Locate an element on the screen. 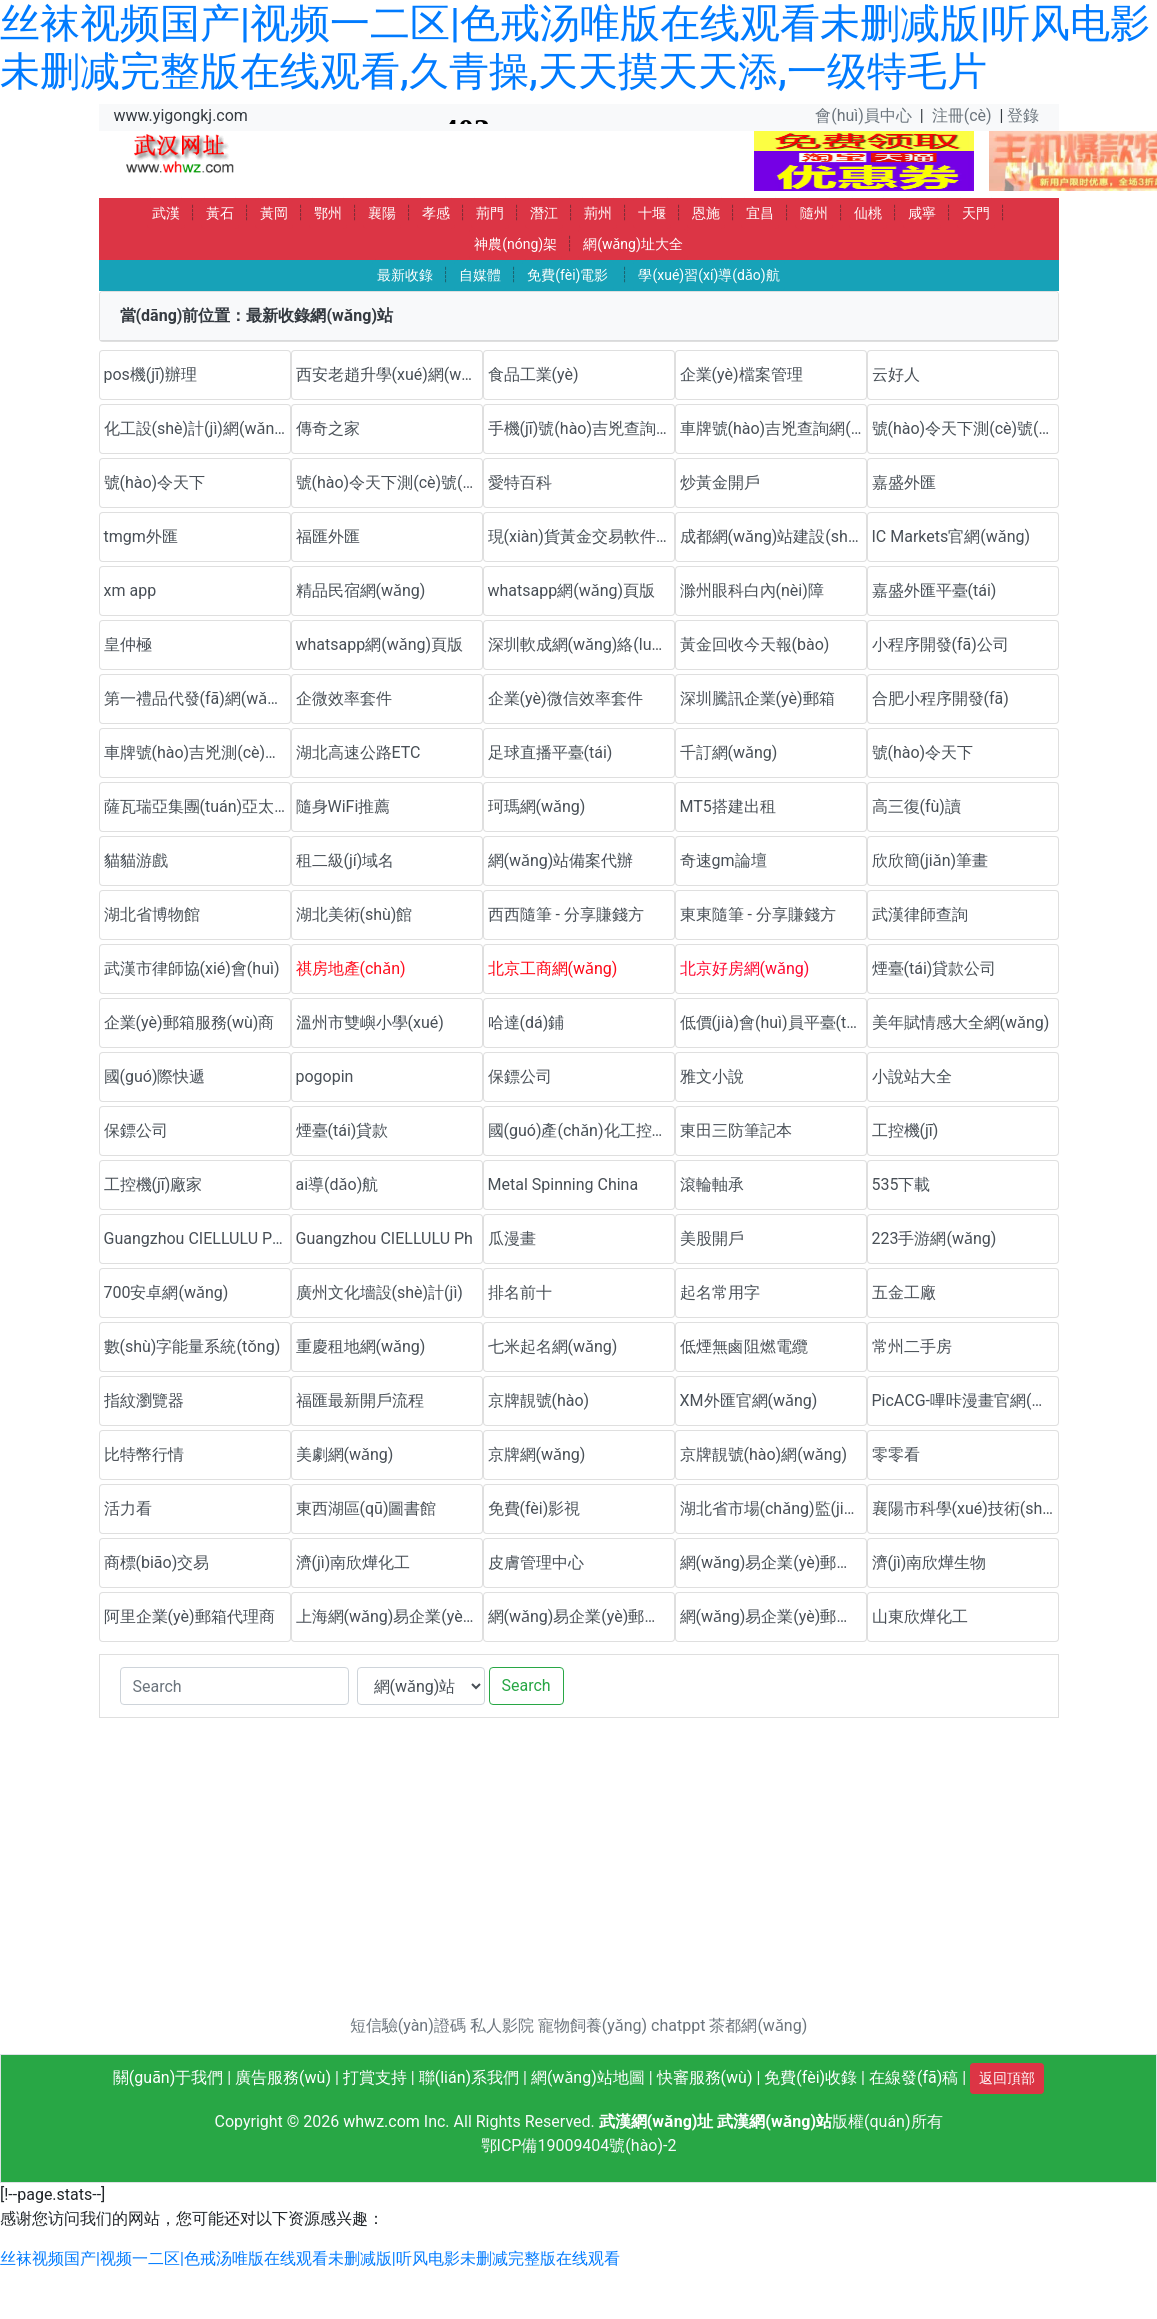  網(wǎng)址大全 [button] is located at coordinates (633, 244).